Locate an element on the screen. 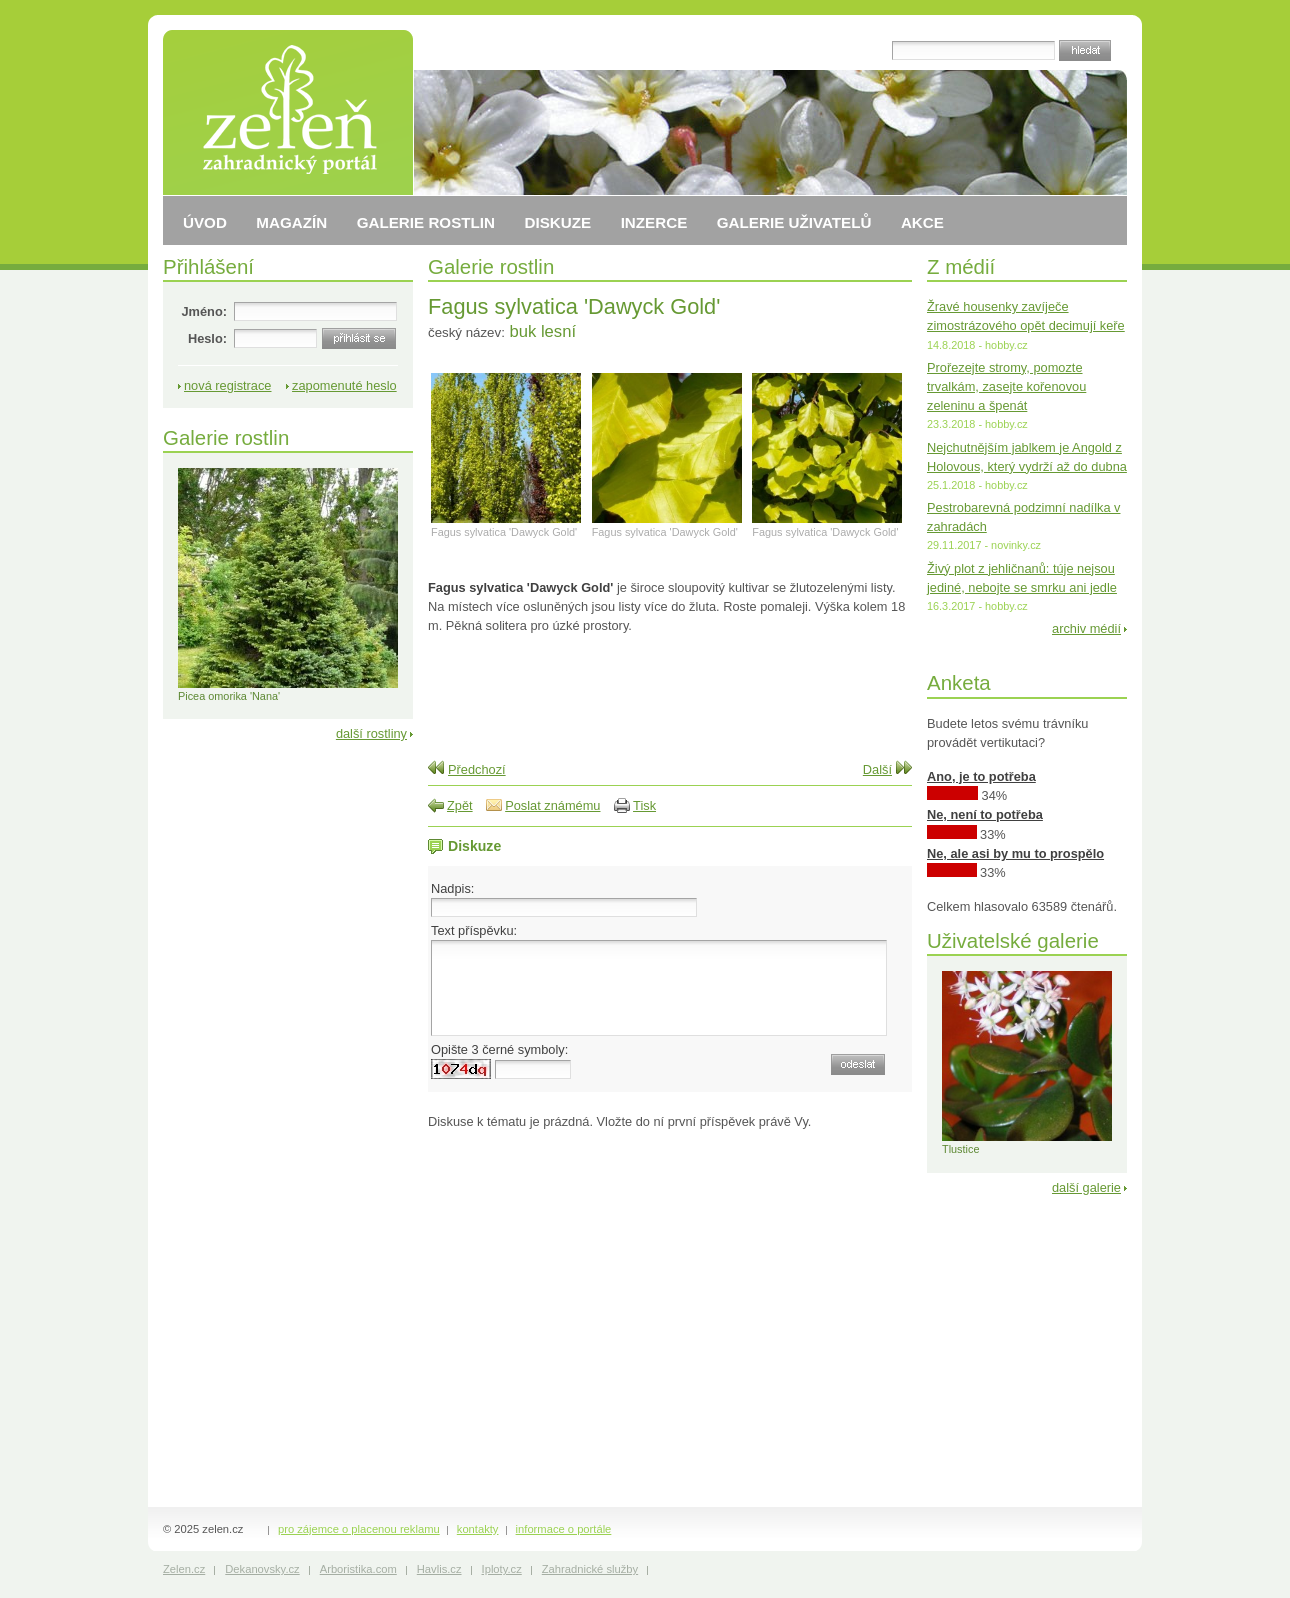  další galerie is located at coordinates (1086, 1187).